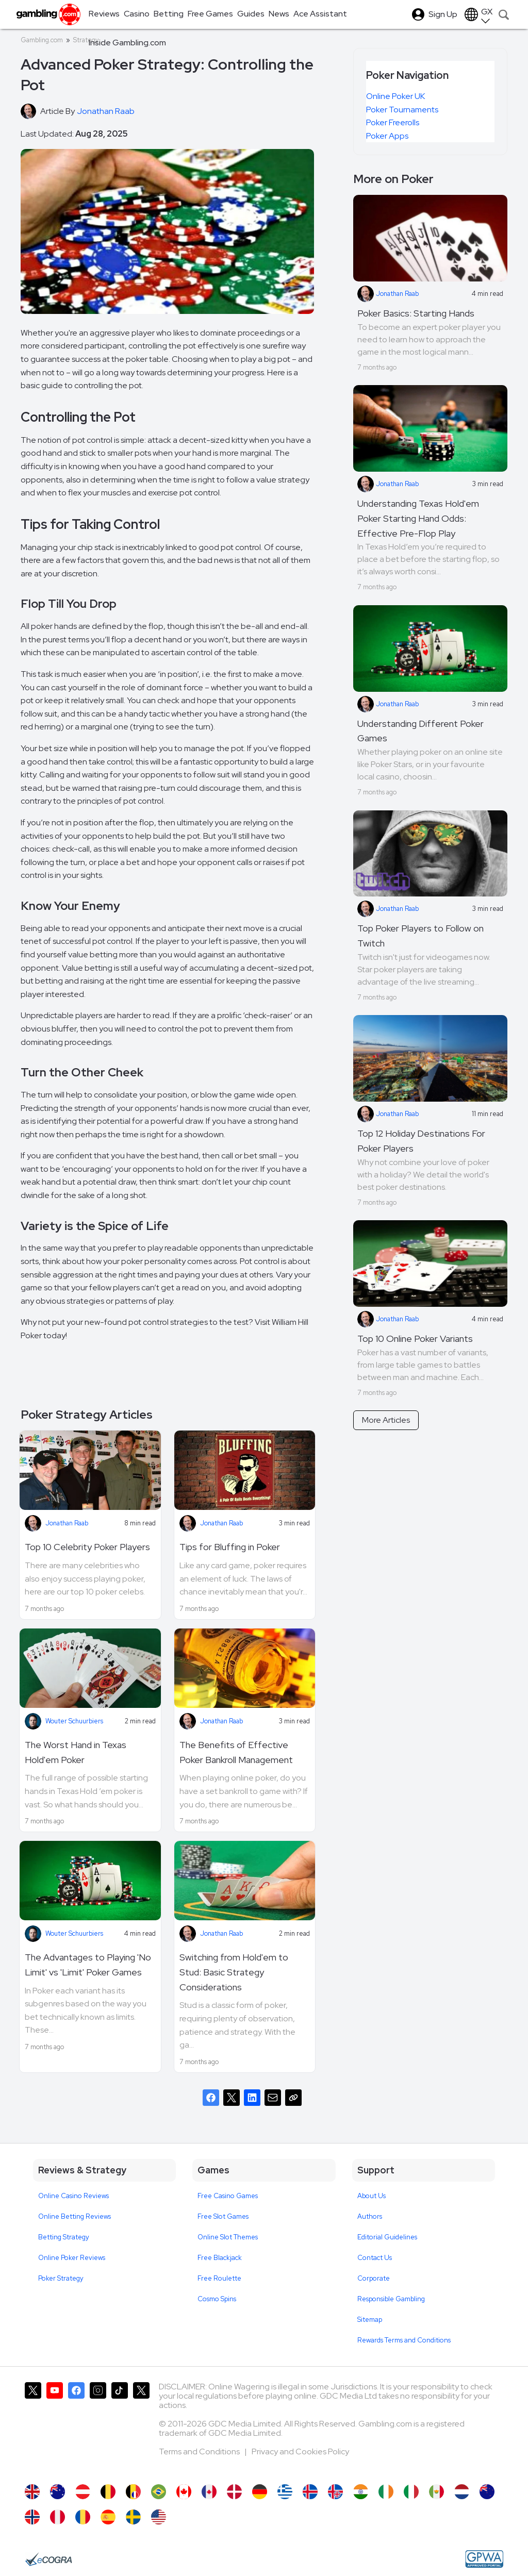 Image resolution: width=528 pixels, height=2576 pixels. I want to click on The Worst Hand in Texas Hold'em Poker, so click(75, 1752).